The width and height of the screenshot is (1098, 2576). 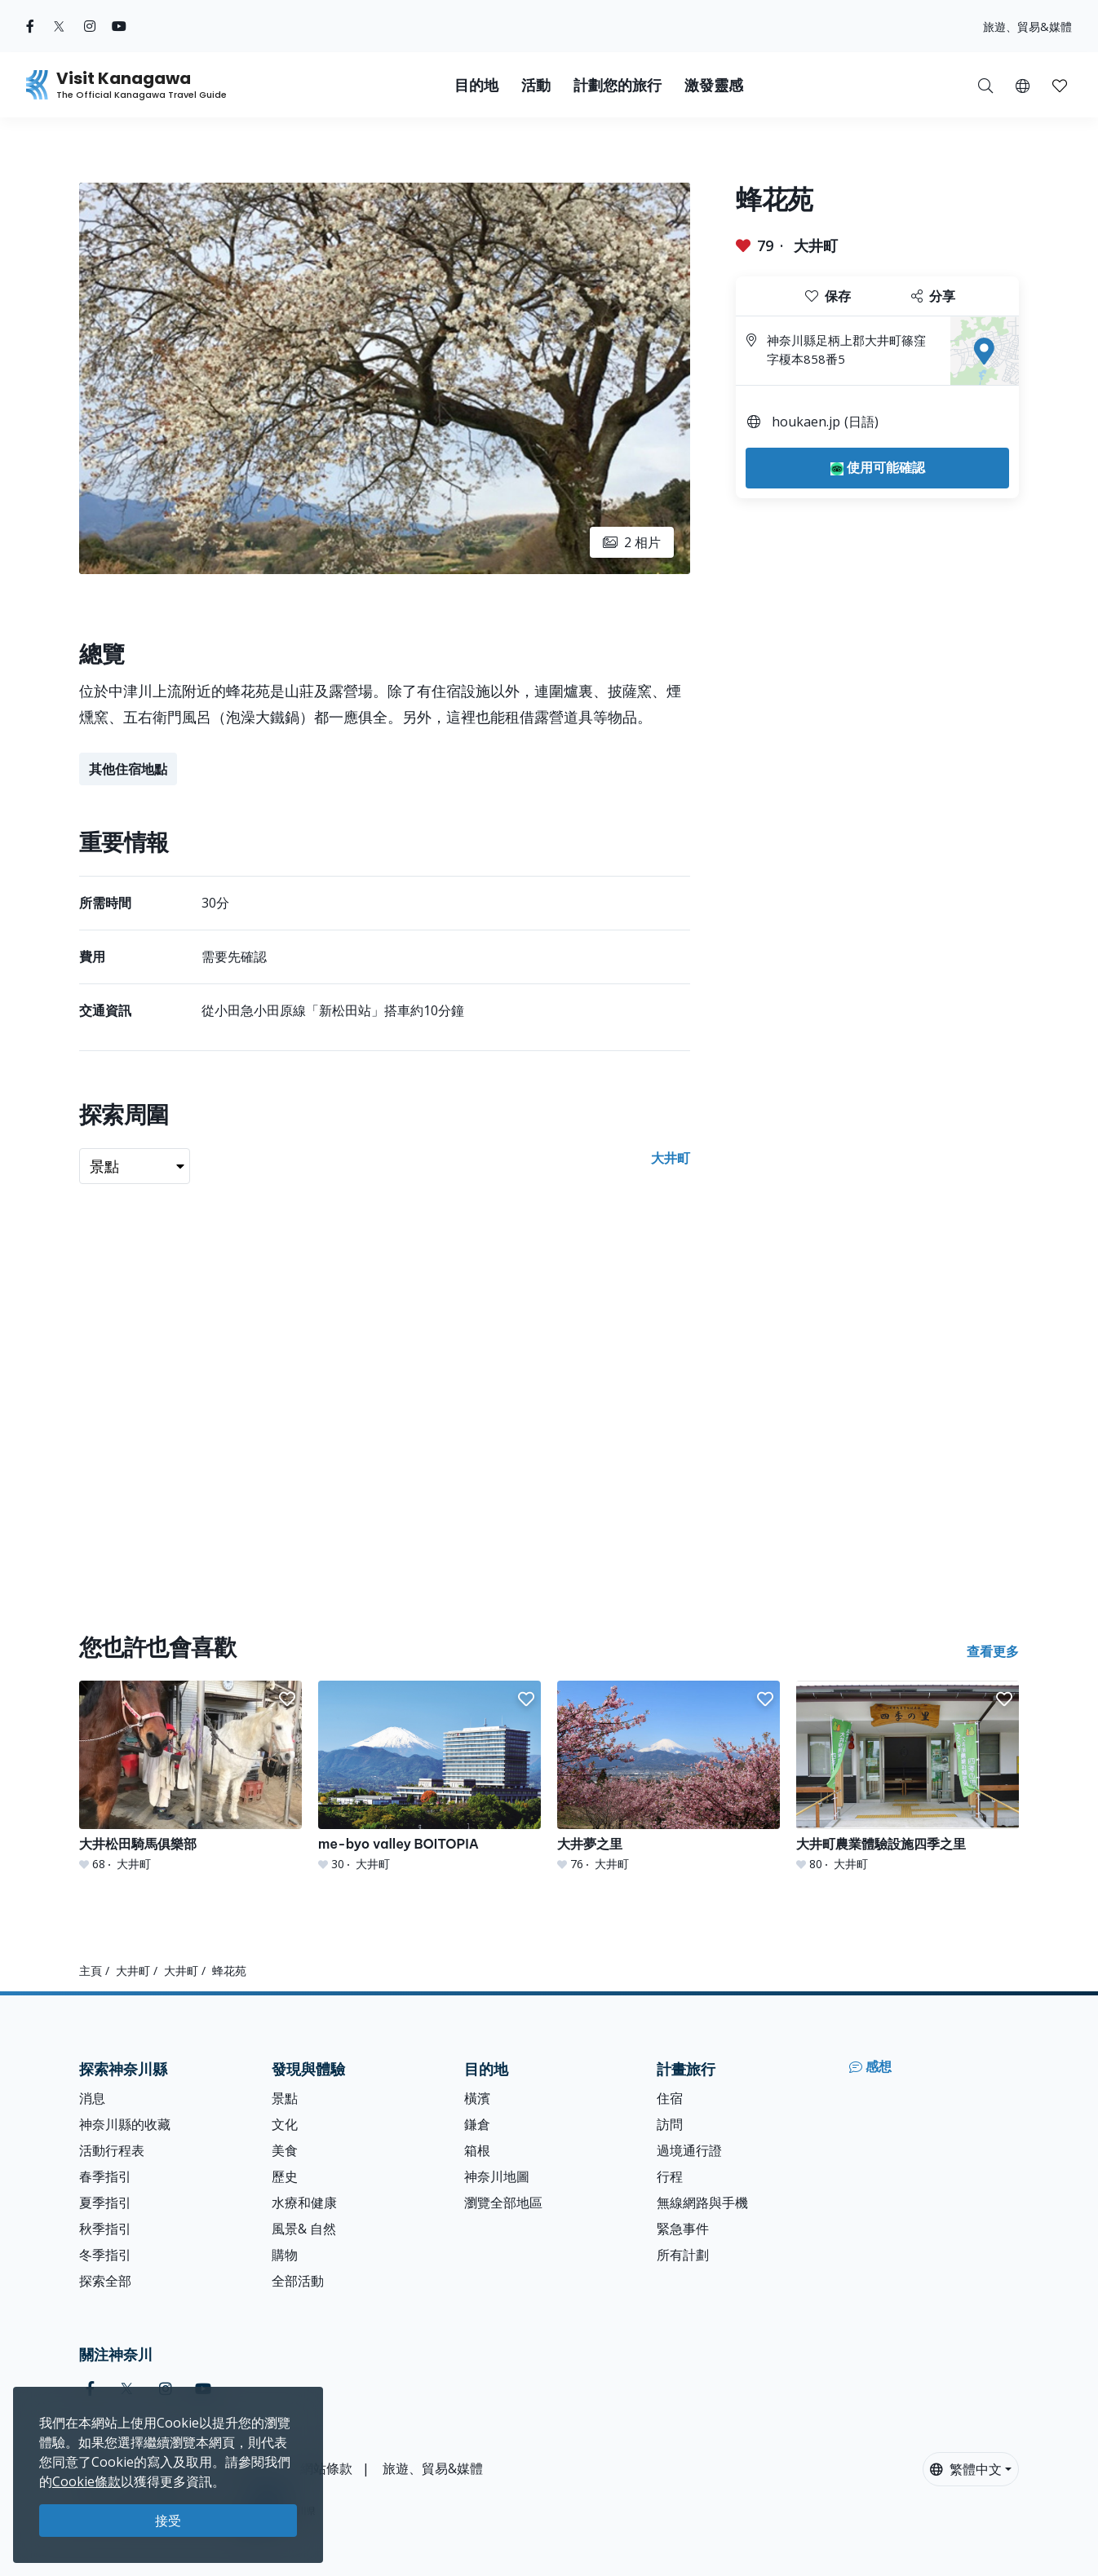 I want to click on 接受, so click(x=168, y=2521).